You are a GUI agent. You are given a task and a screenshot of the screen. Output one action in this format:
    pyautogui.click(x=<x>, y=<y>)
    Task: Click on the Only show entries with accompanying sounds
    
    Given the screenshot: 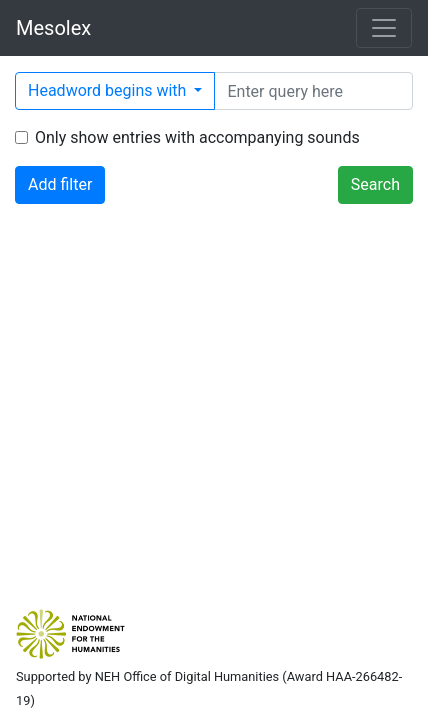 What is the action you would take?
    pyautogui.click(x=197, y=137)
    